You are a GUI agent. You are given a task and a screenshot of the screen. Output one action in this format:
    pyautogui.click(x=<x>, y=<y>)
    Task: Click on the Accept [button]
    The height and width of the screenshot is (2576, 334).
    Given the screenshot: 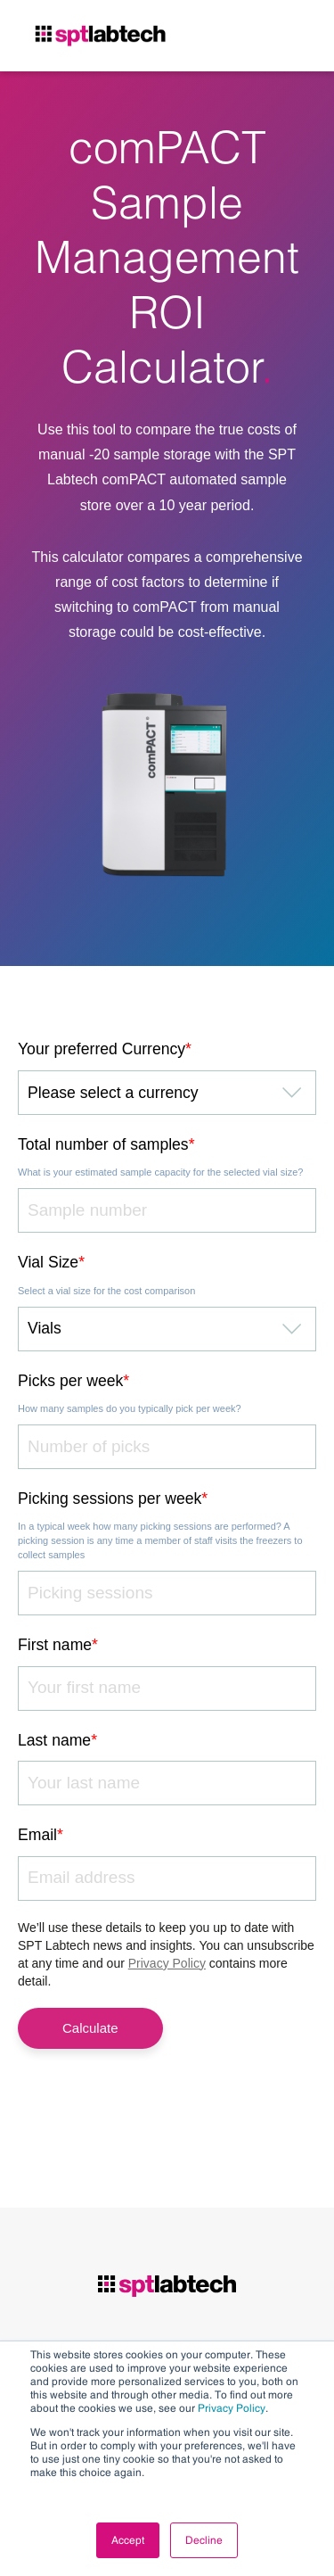 What is the action you would take?
    pyautogui.click(x=127, y=2540)
    